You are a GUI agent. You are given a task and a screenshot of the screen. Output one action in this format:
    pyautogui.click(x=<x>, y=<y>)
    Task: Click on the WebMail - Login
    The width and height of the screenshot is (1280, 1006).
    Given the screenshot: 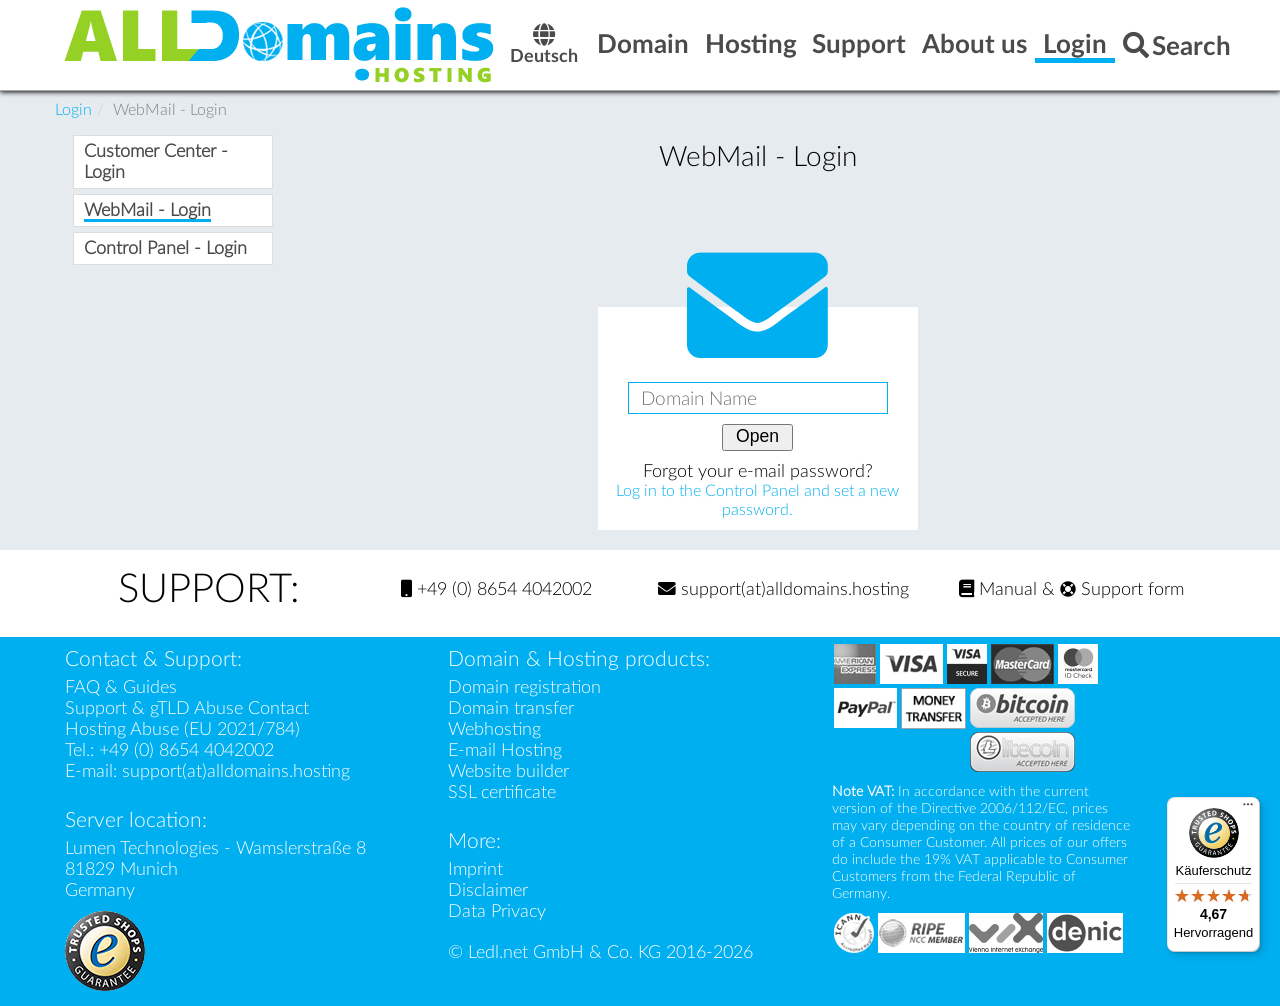 What is the action you would take?
    pyautogui.click(x=147, y=210)
    